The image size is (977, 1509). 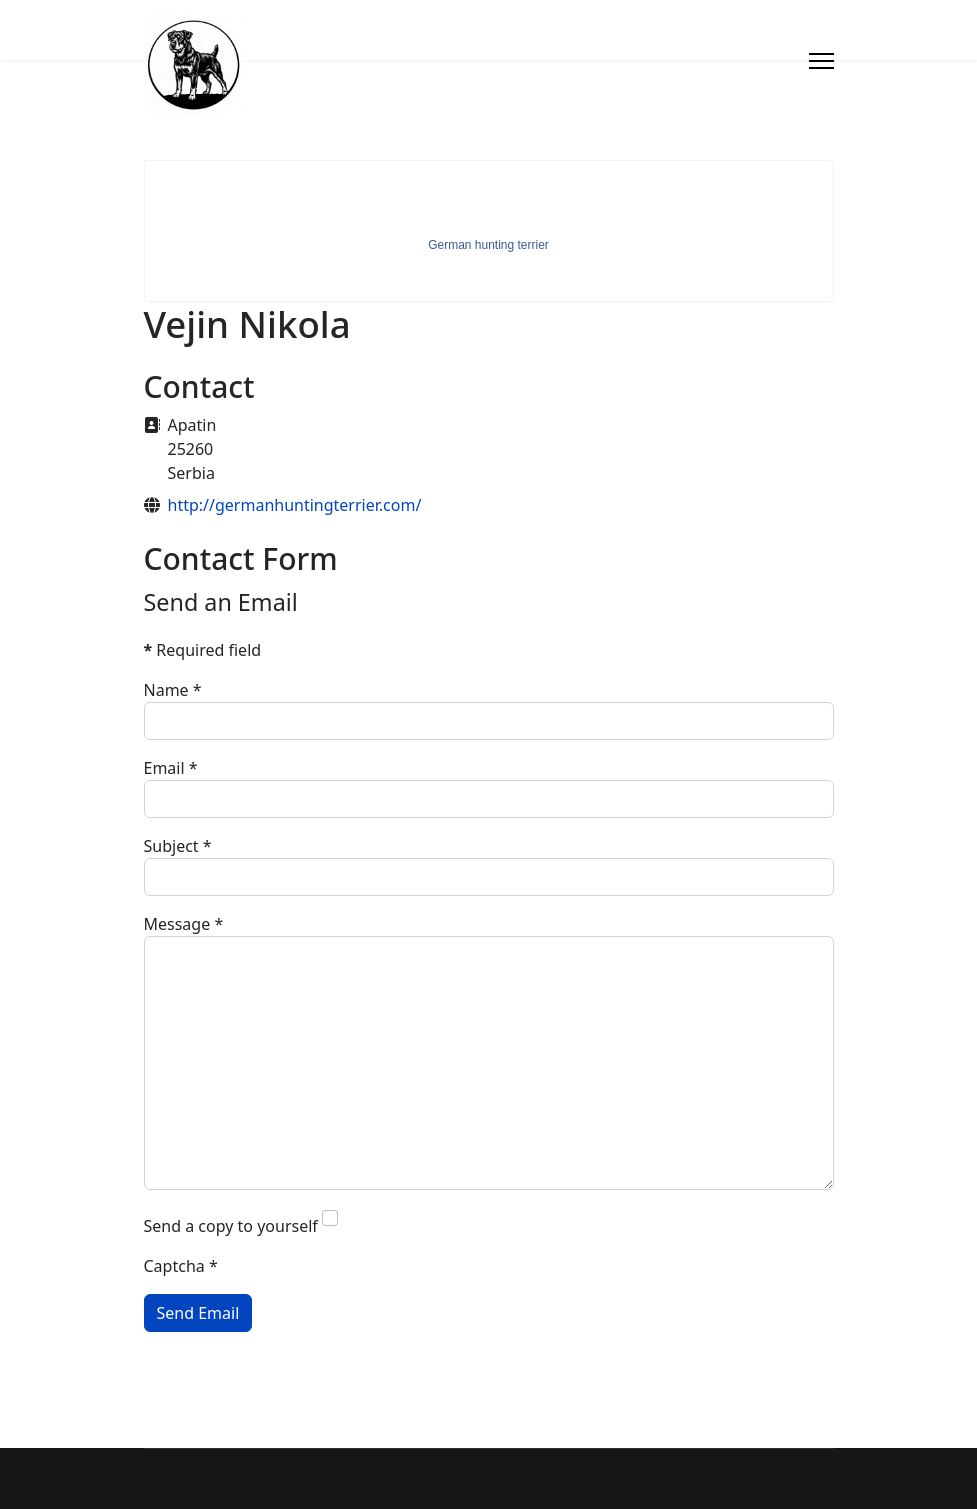 I want to click on German hunting terrier, so click(x=488, y=245).